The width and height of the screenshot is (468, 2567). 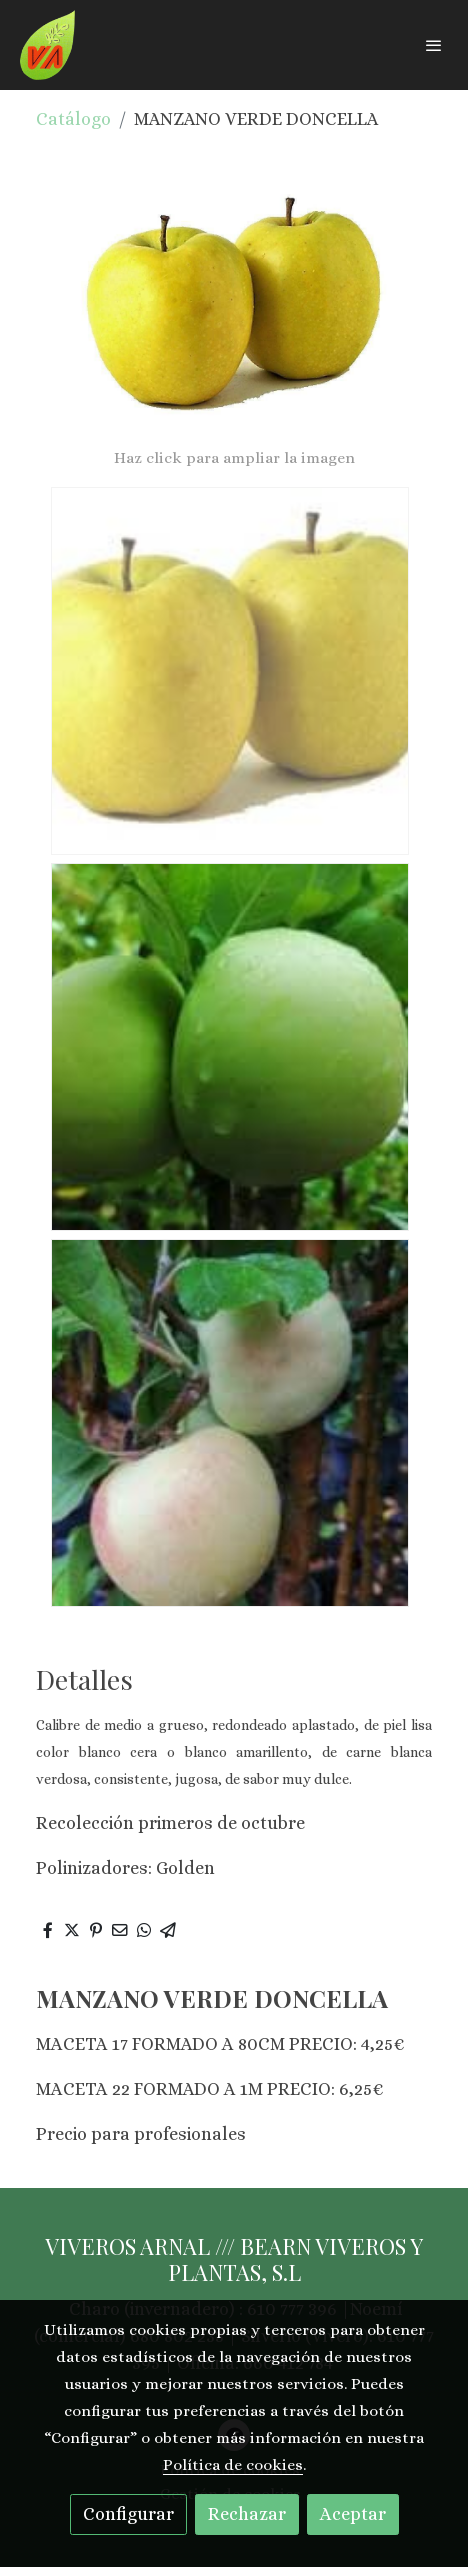 I want to click on Rechazar, so click(x=247, y=2514).